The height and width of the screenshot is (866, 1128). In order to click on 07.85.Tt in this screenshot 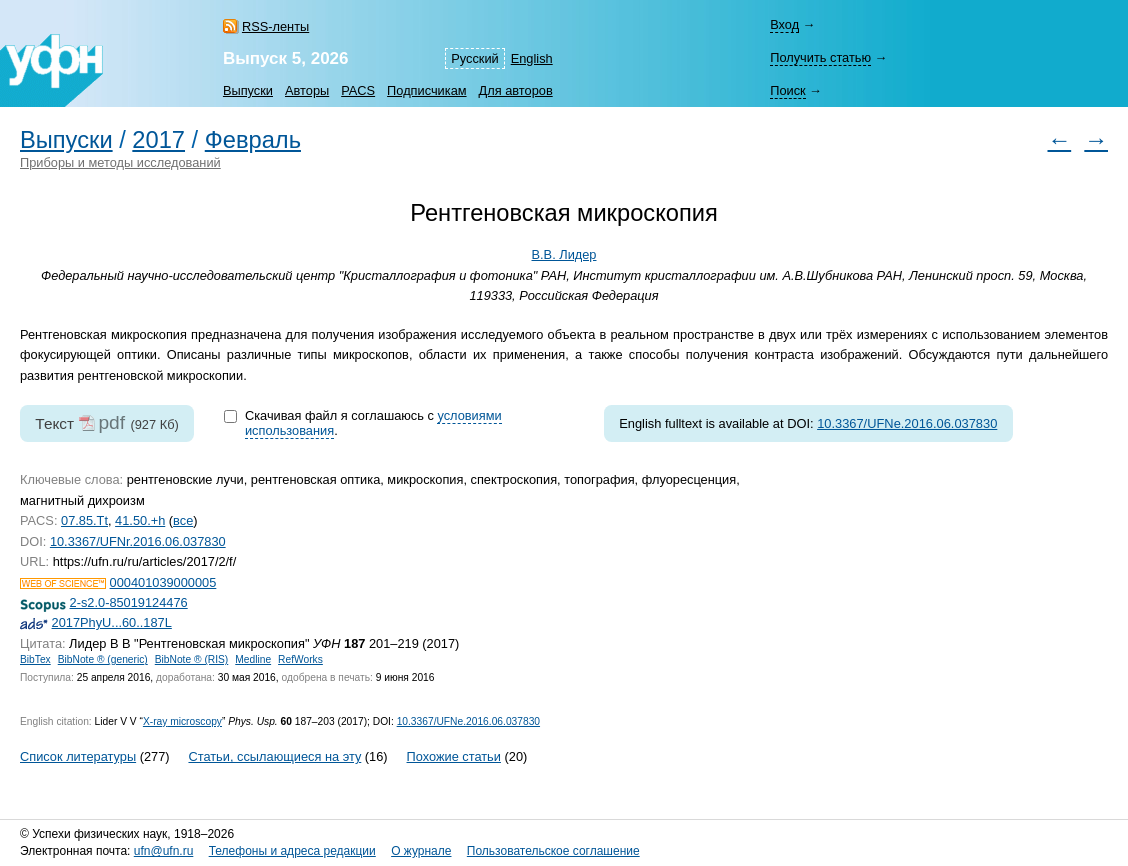, I will do `click(84, 520)`.